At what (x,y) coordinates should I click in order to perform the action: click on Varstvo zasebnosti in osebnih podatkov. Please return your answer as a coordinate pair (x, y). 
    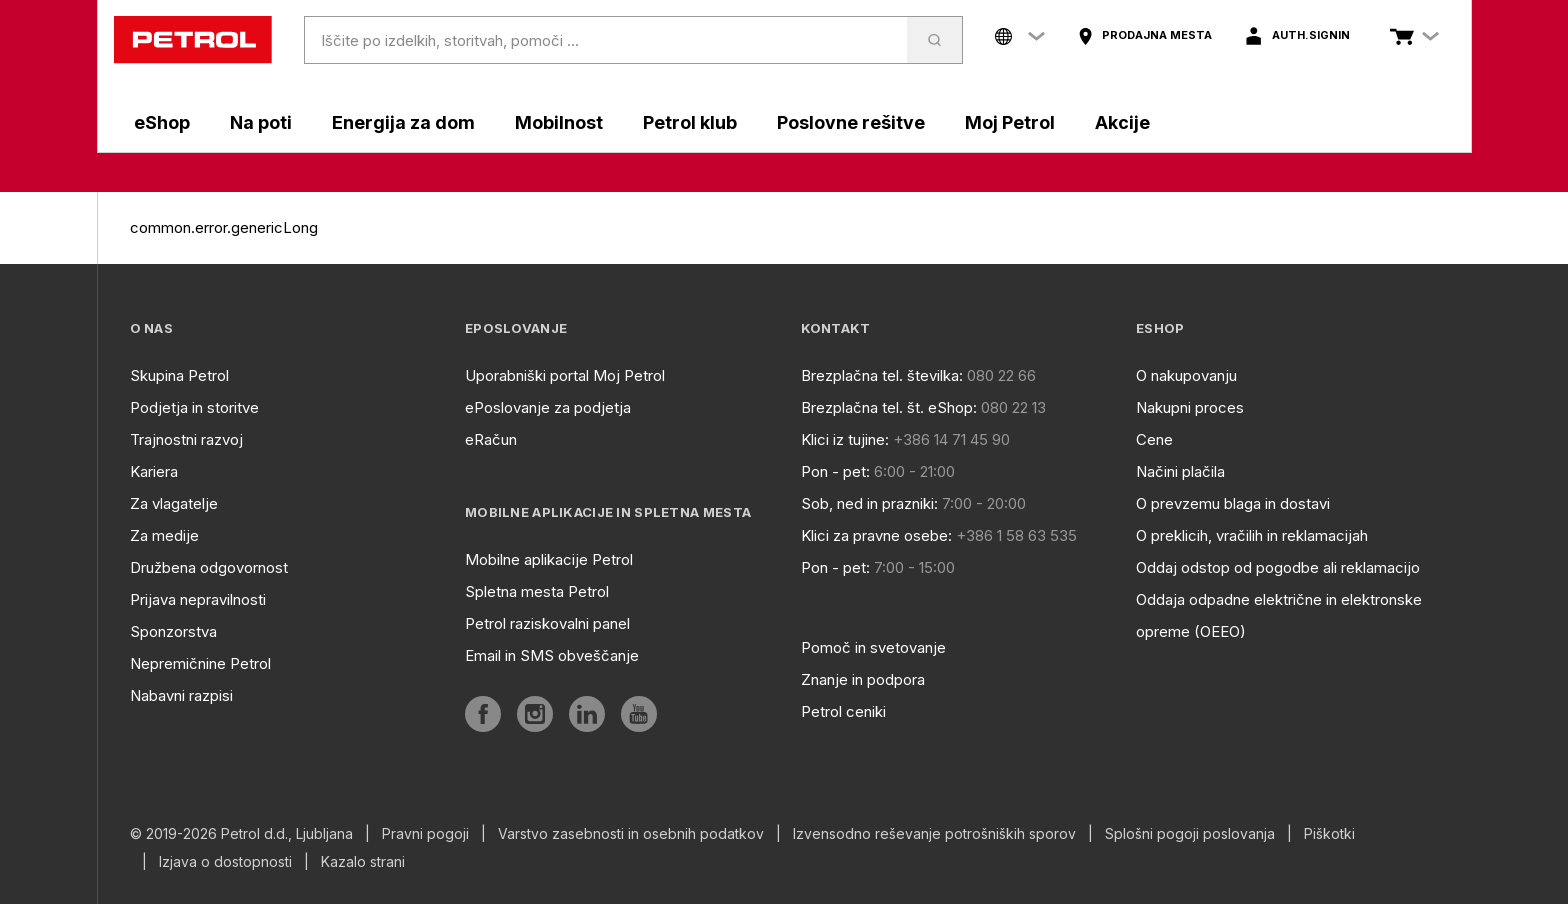
    Looking at the image, I should click on (631, 834).